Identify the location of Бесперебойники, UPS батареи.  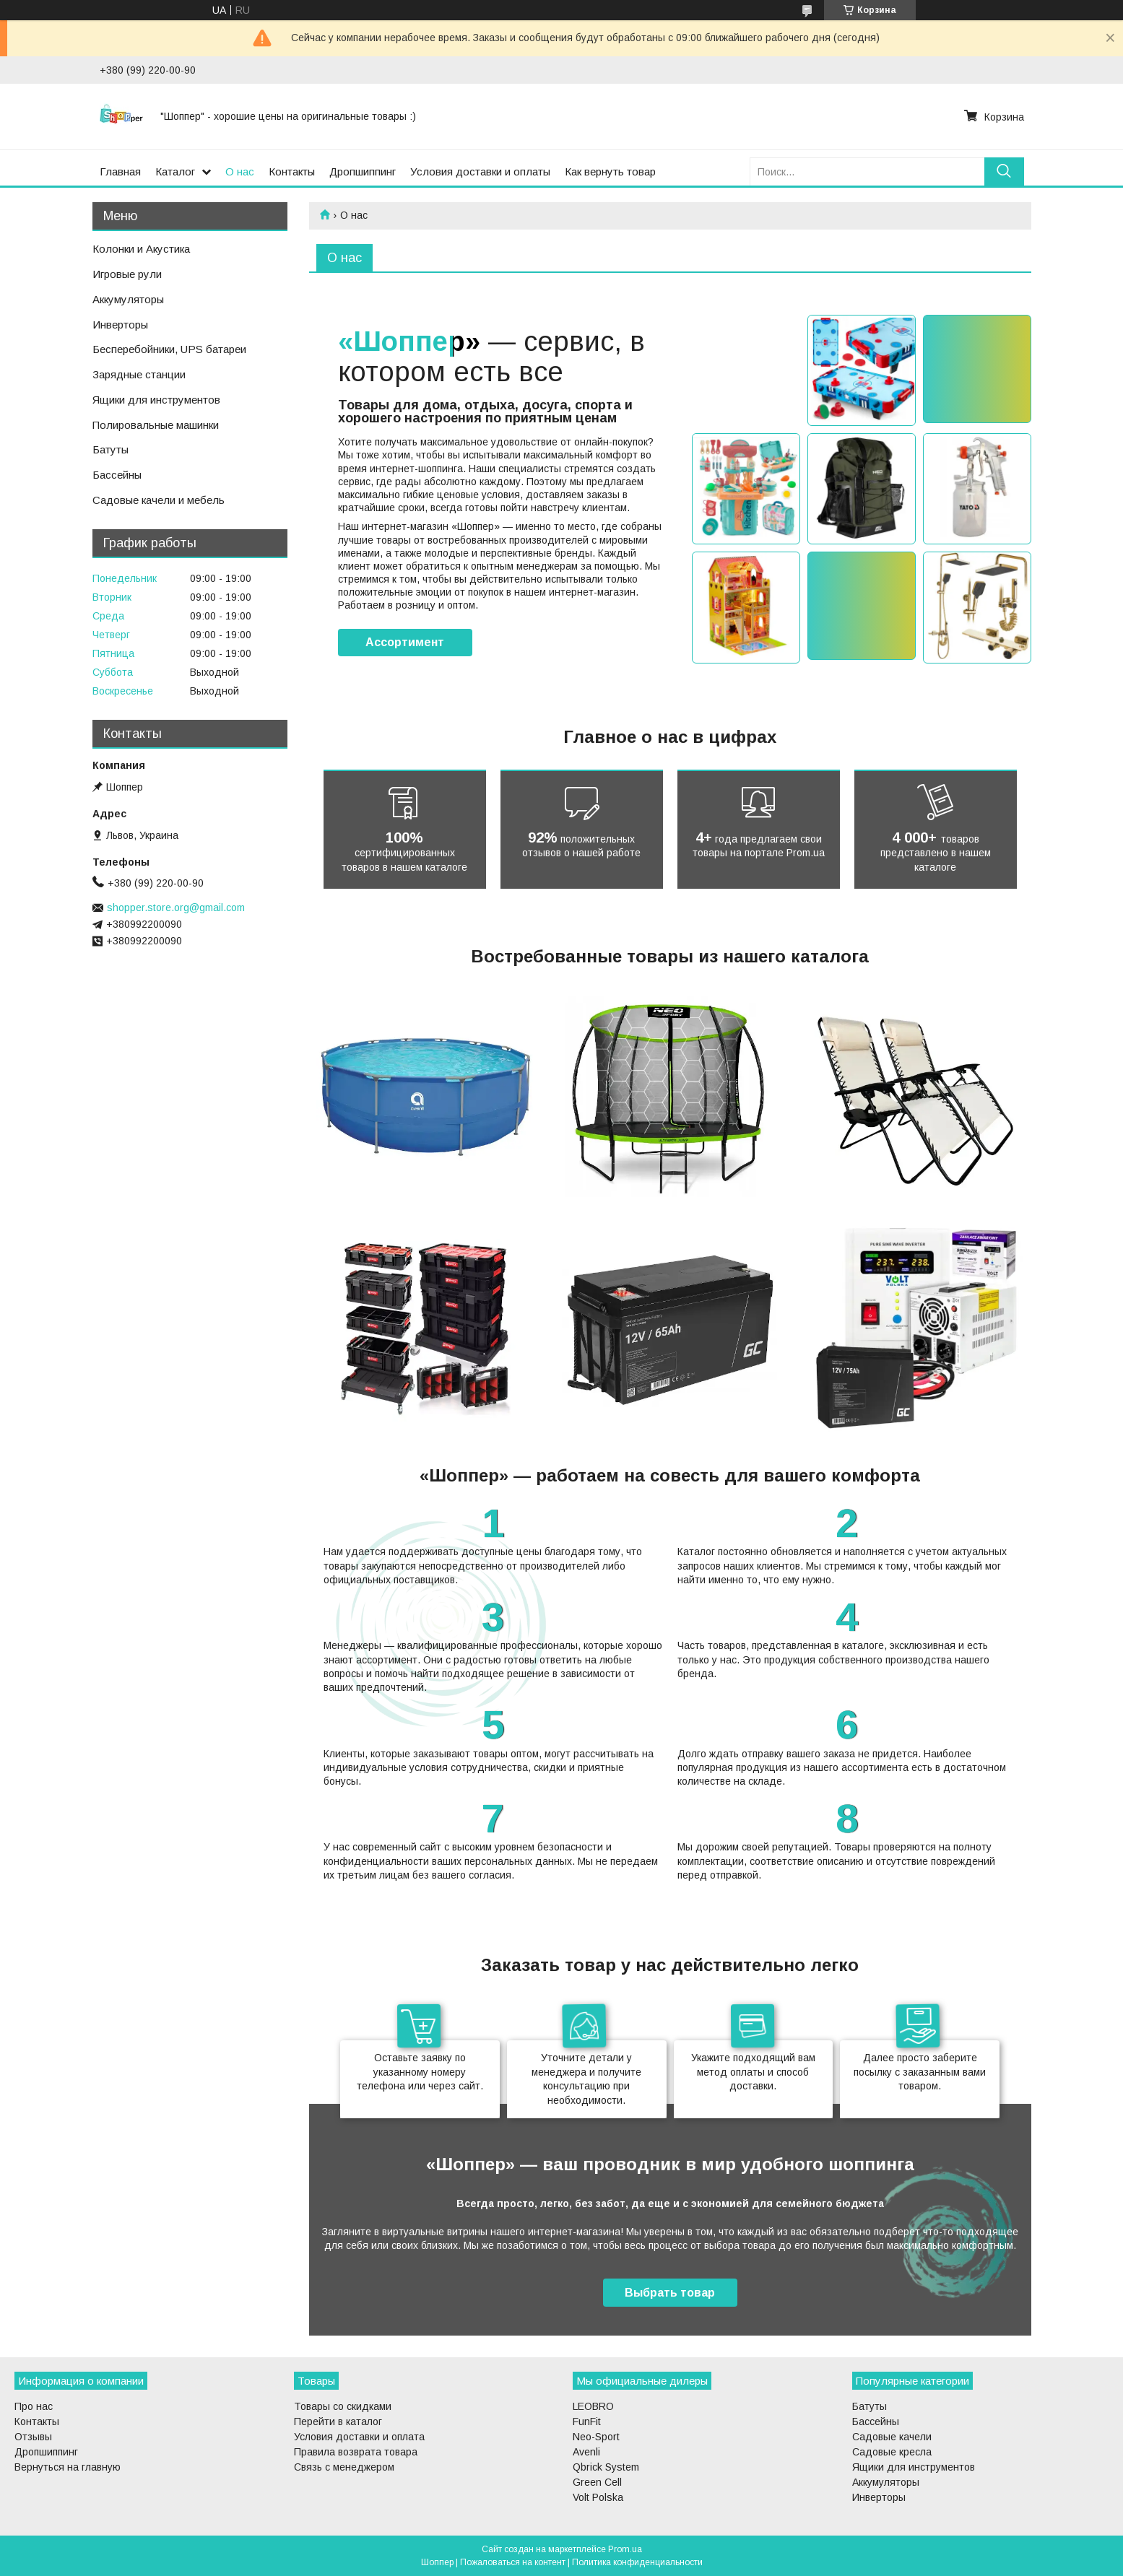
(169, 349).